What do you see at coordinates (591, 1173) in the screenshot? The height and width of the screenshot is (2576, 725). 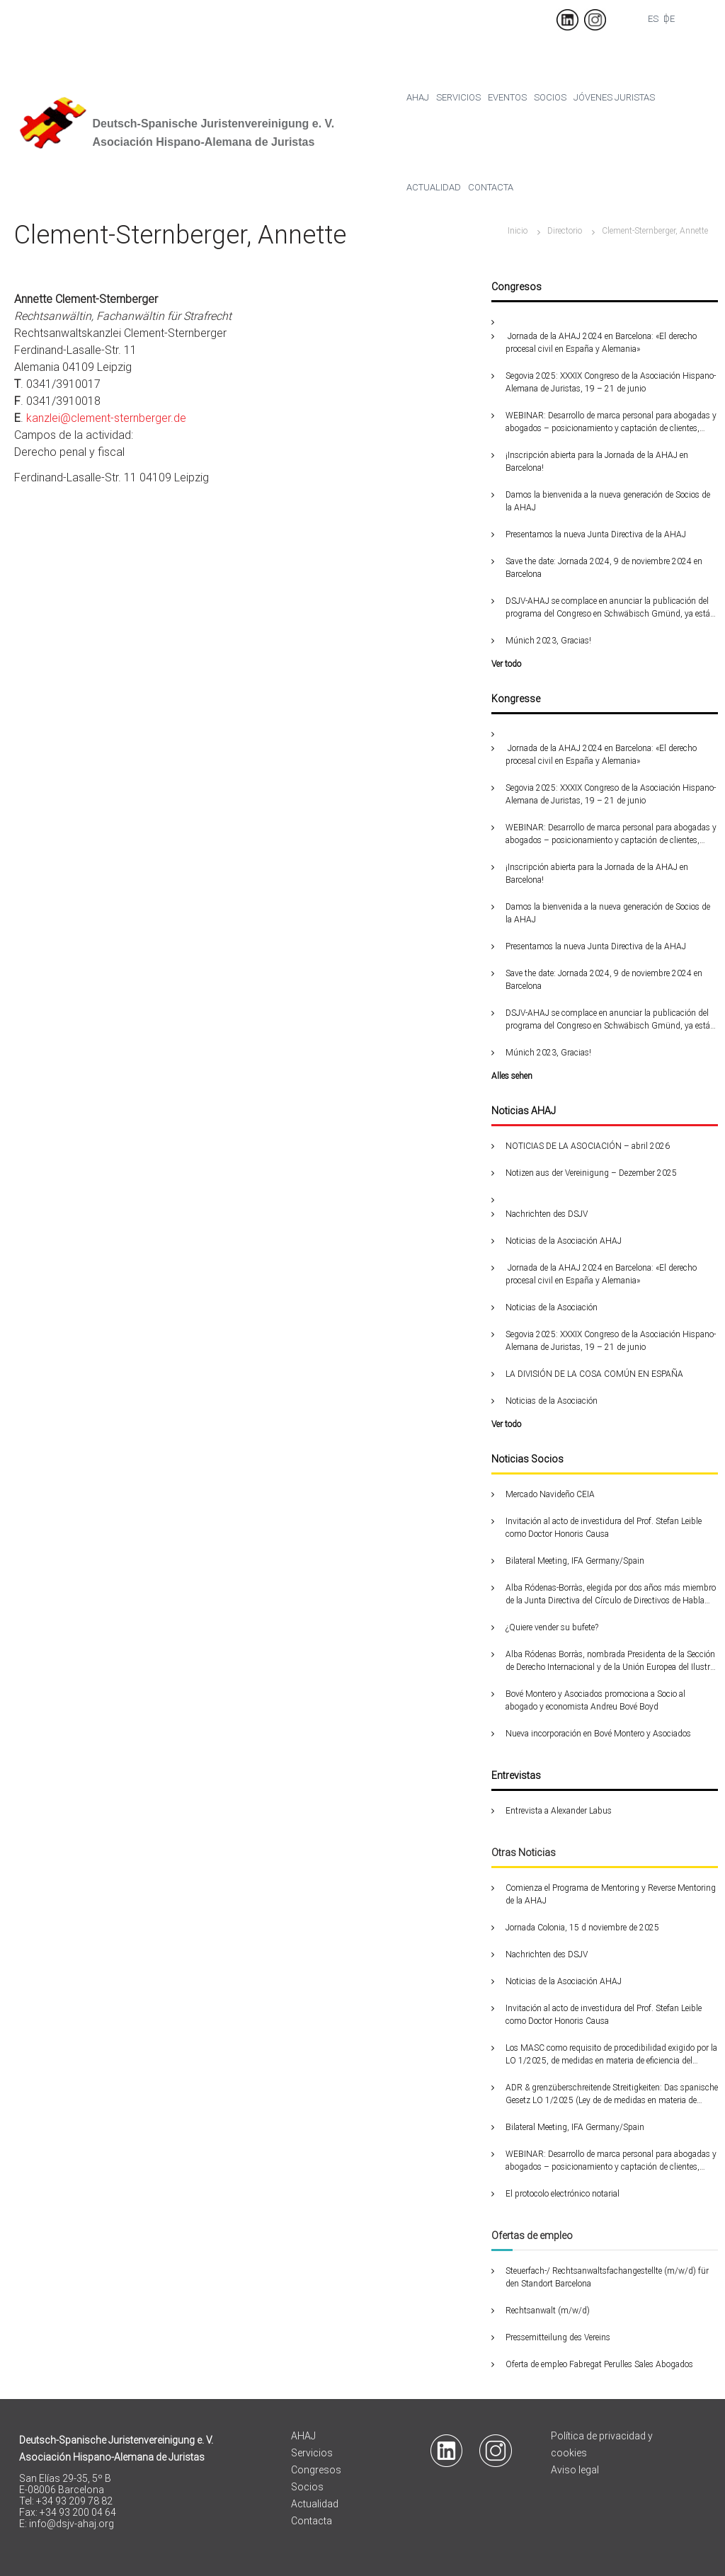 I see `Notizen aus der Vereinigung – Dezember 2025` at bounding box center [591, 1173].